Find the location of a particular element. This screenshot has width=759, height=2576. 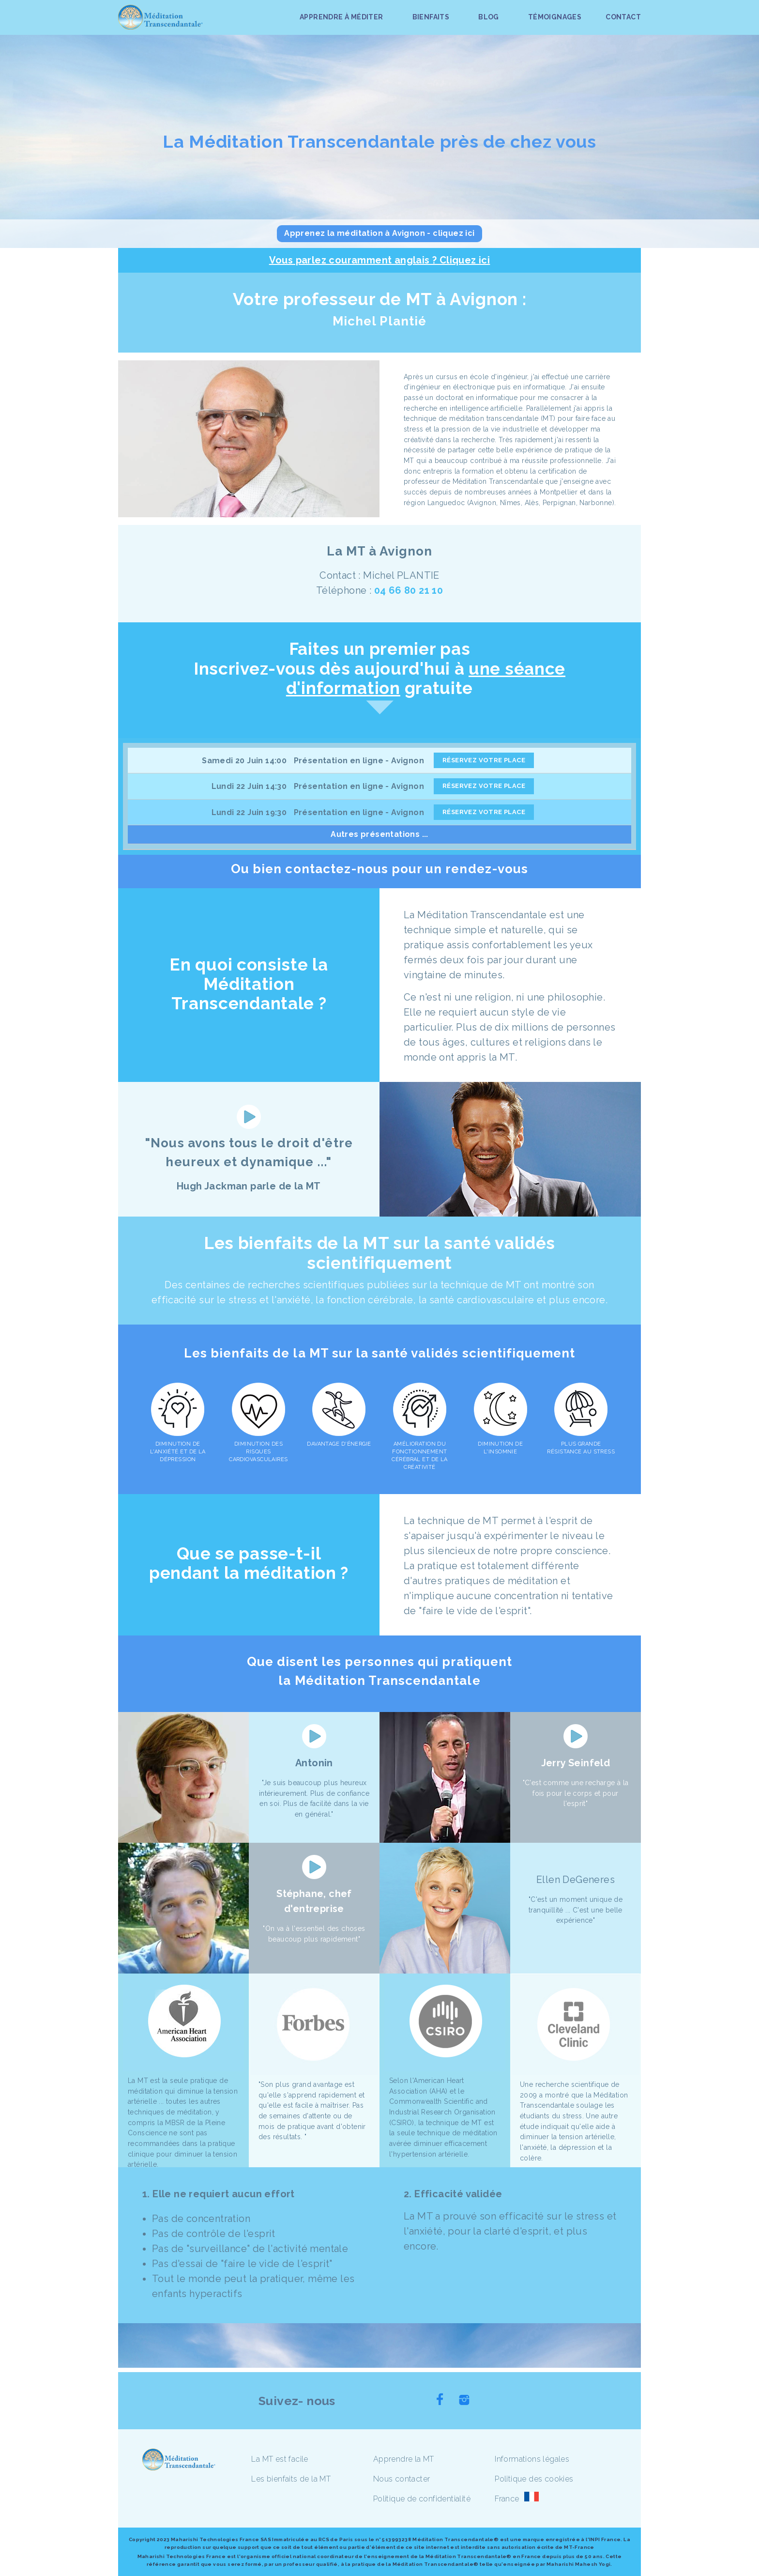

La MT est facile is located at coordinates (279, 2459).